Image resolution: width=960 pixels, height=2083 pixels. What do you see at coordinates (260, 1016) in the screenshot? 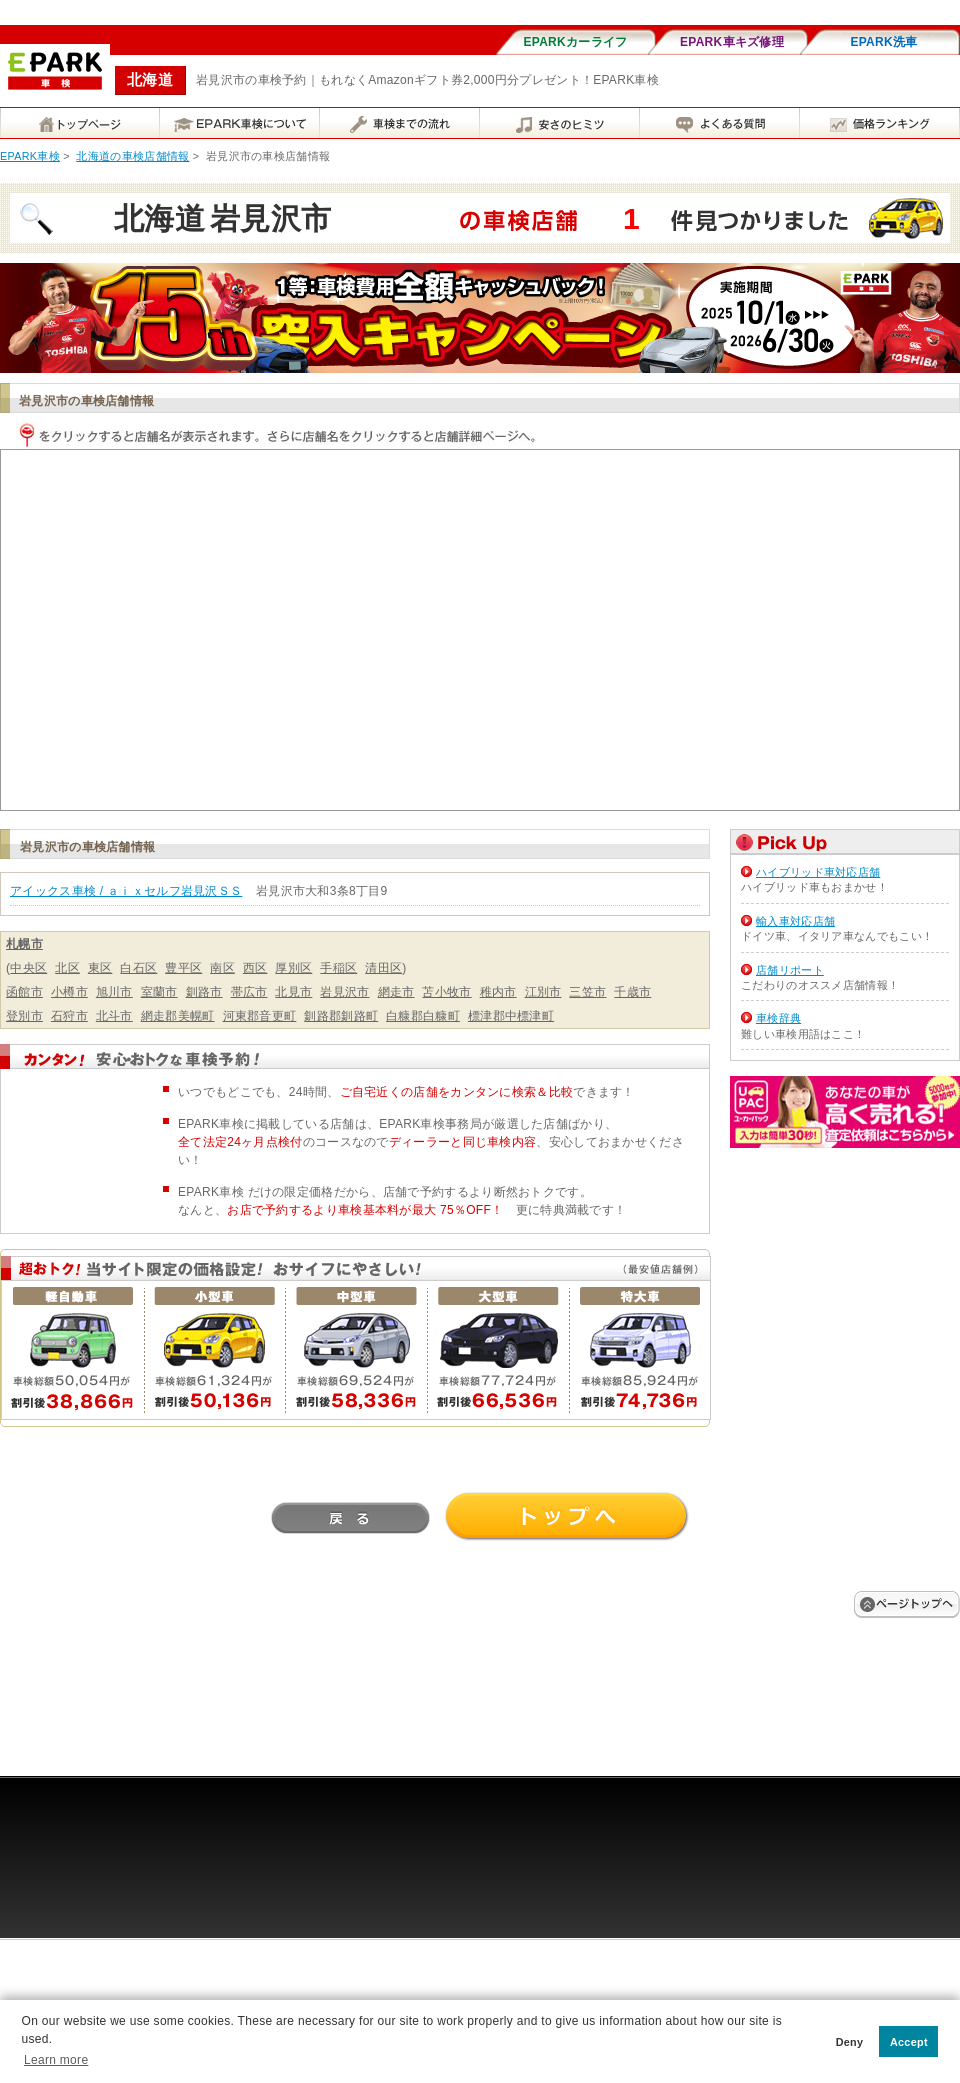
I see `河東郡音更町` at bounding box center [260, 1016].